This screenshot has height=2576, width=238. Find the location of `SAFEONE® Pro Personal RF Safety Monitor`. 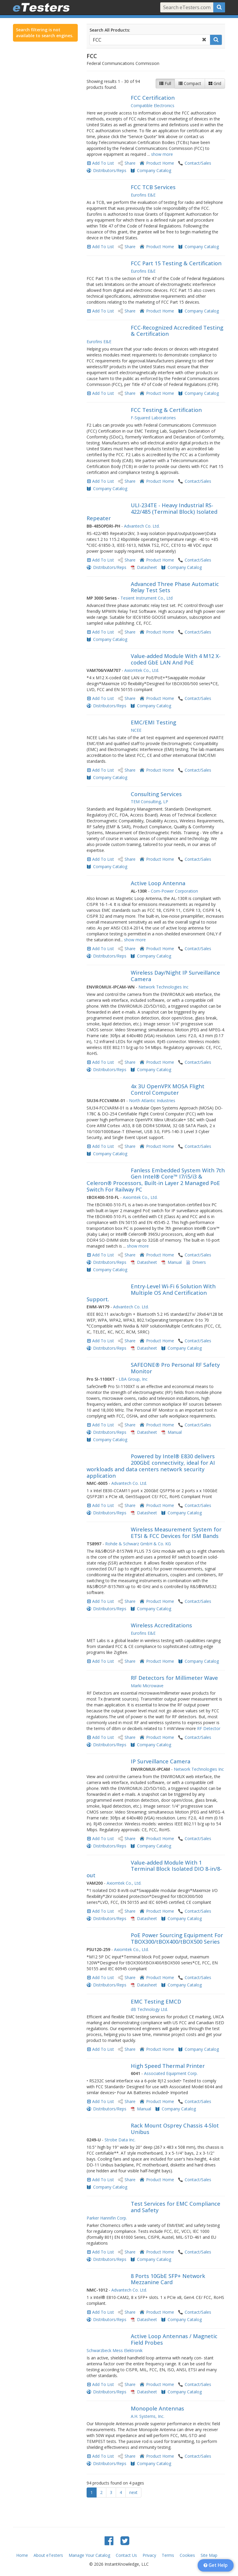

SAFEONE® Pro Personal RF Safety Monitor is located at coordinates (175, 1368).